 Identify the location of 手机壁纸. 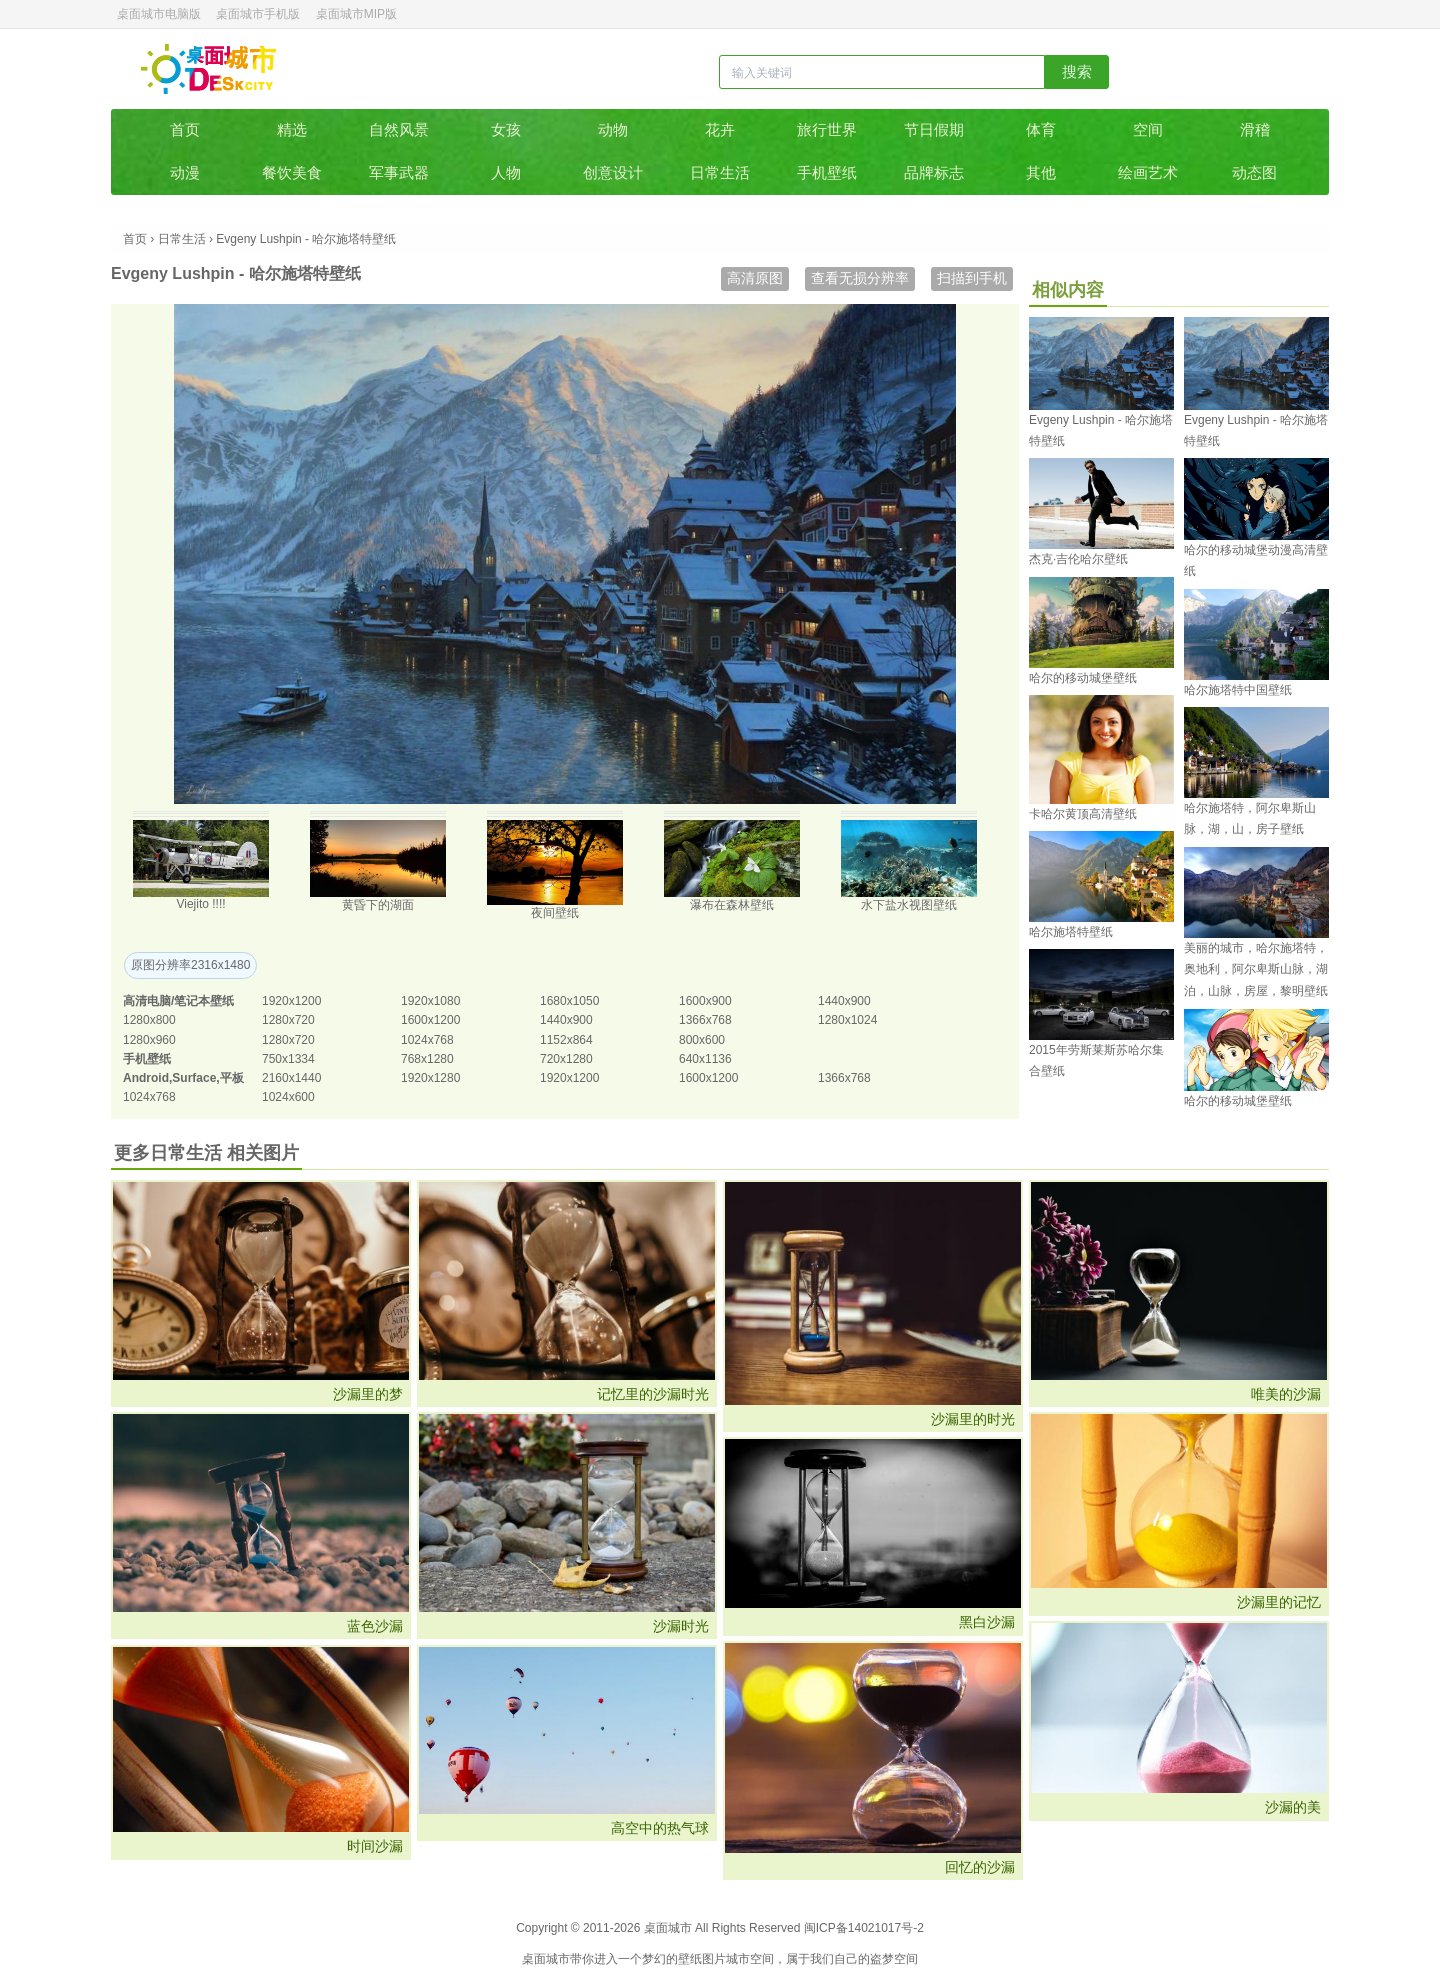
(827, 172).